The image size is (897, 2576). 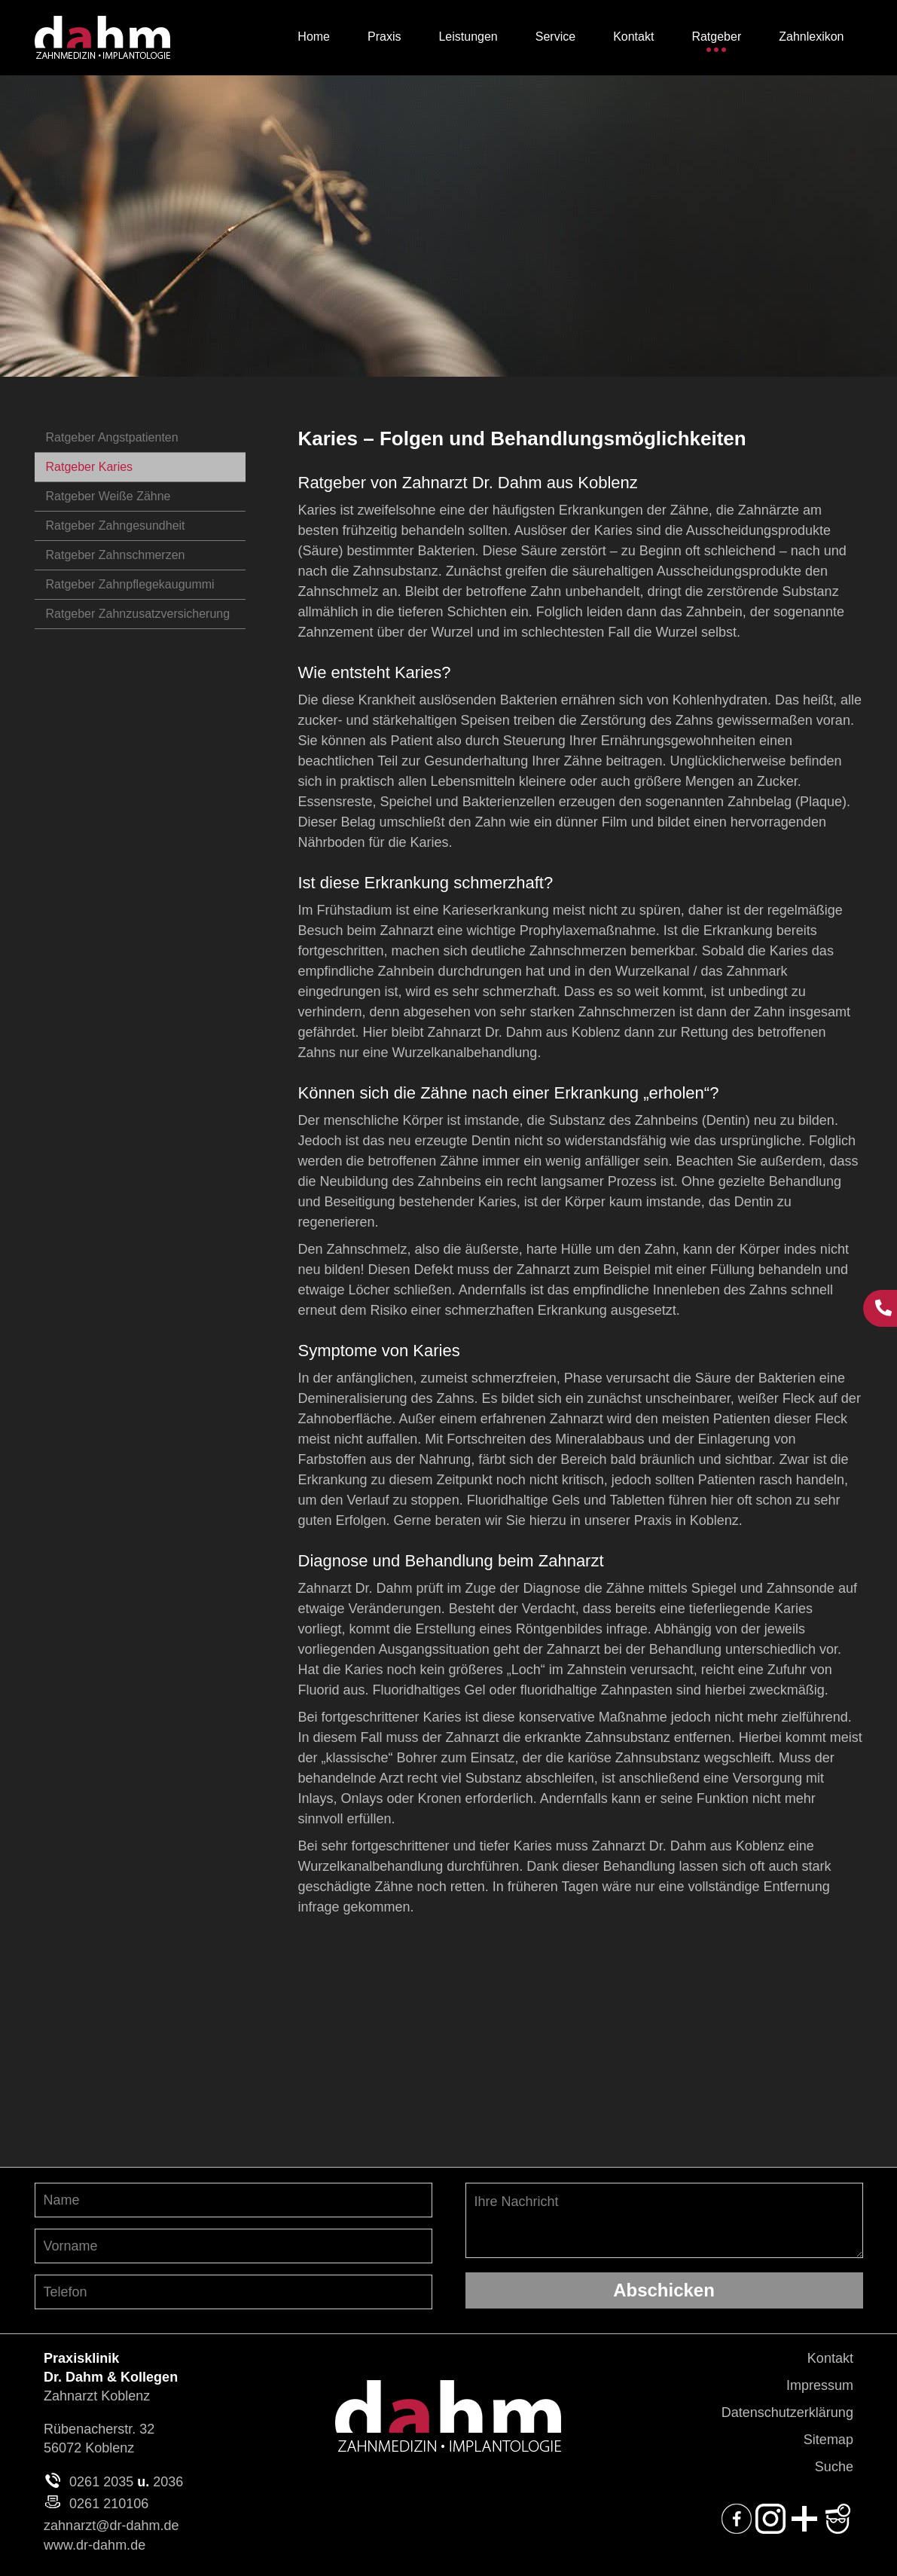 I want to click on Ratgeber Zahnzusatzversicherung, so click(x=138, y=613).